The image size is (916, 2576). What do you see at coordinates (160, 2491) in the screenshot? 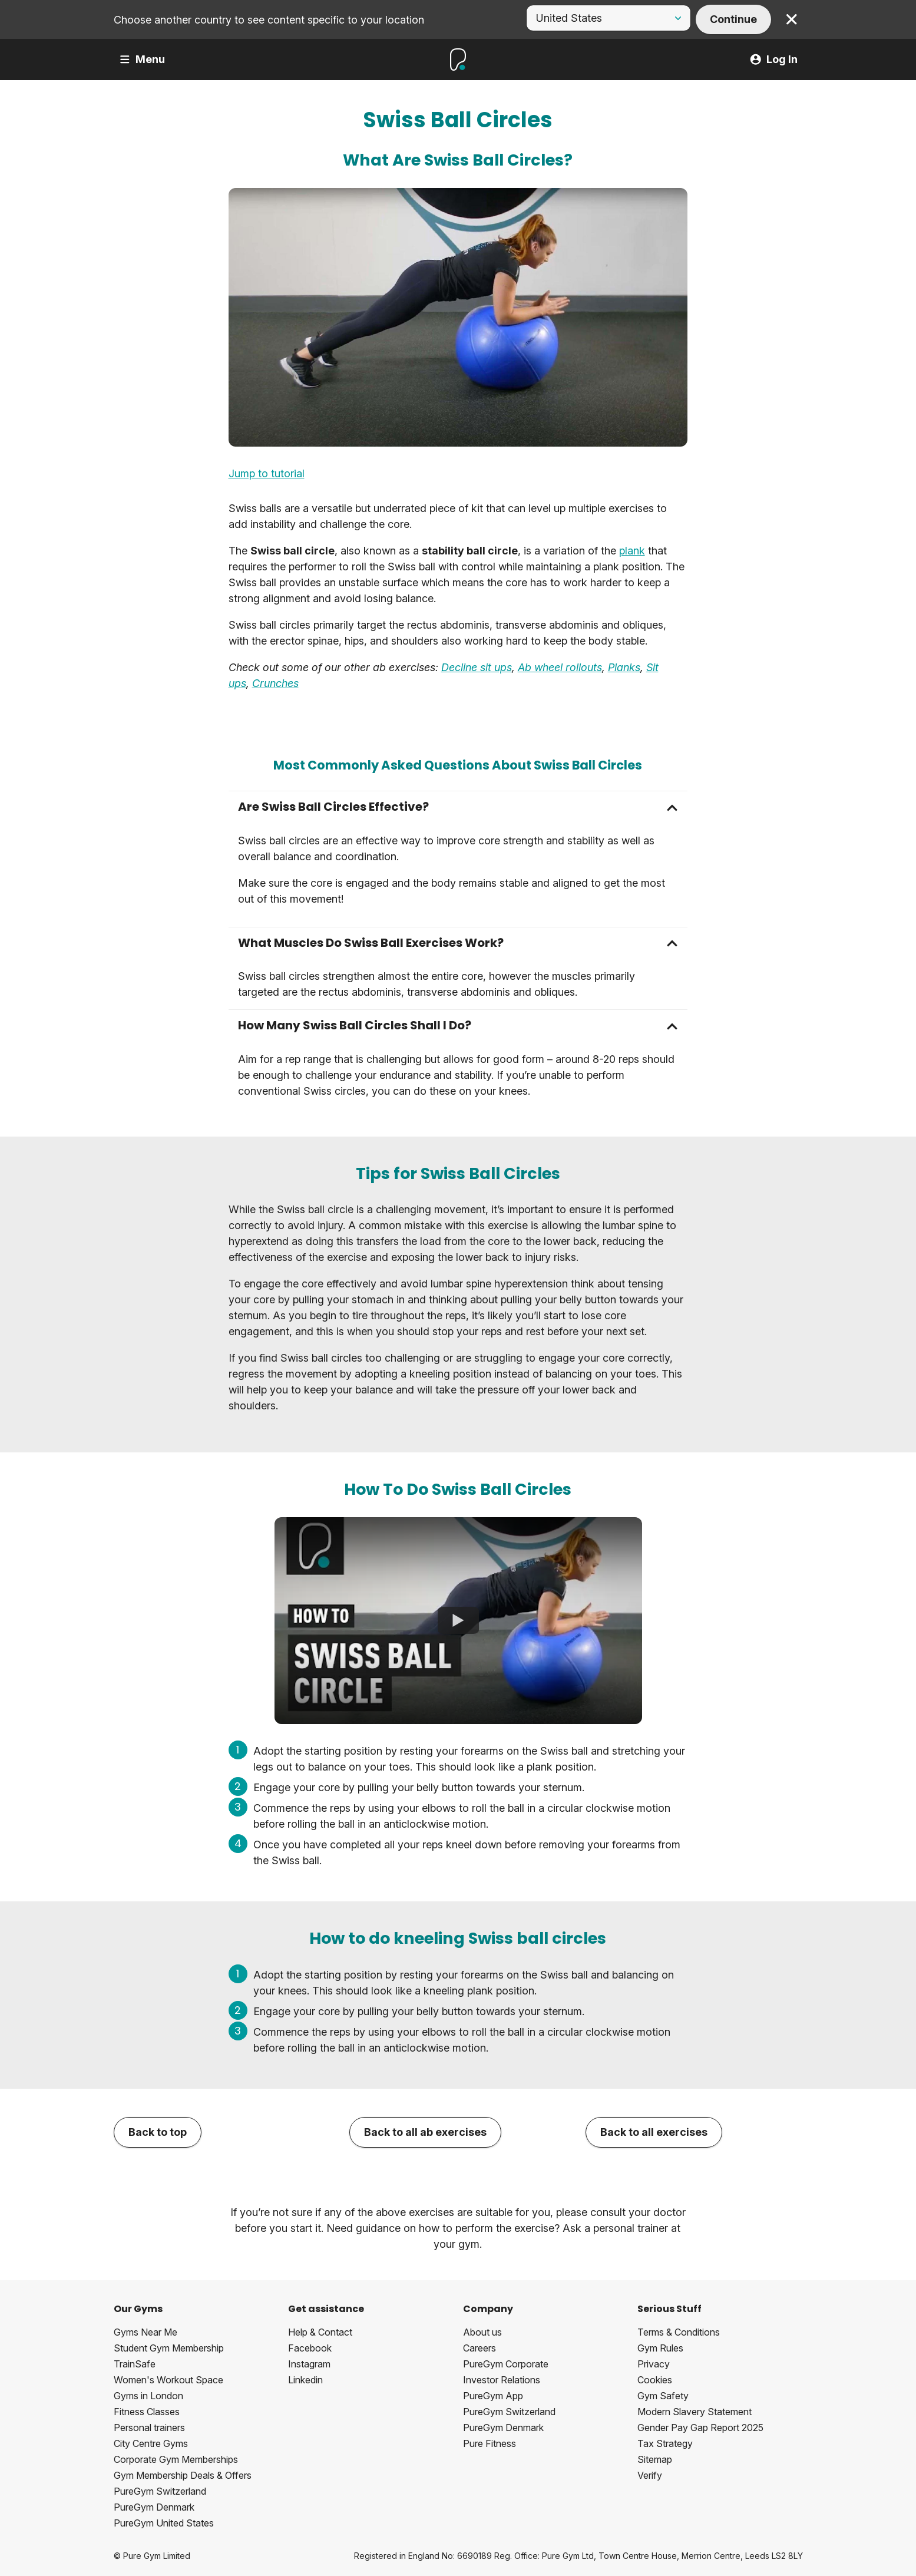
I see `PureGym Switzerland` at bounding box center [160, 2491].